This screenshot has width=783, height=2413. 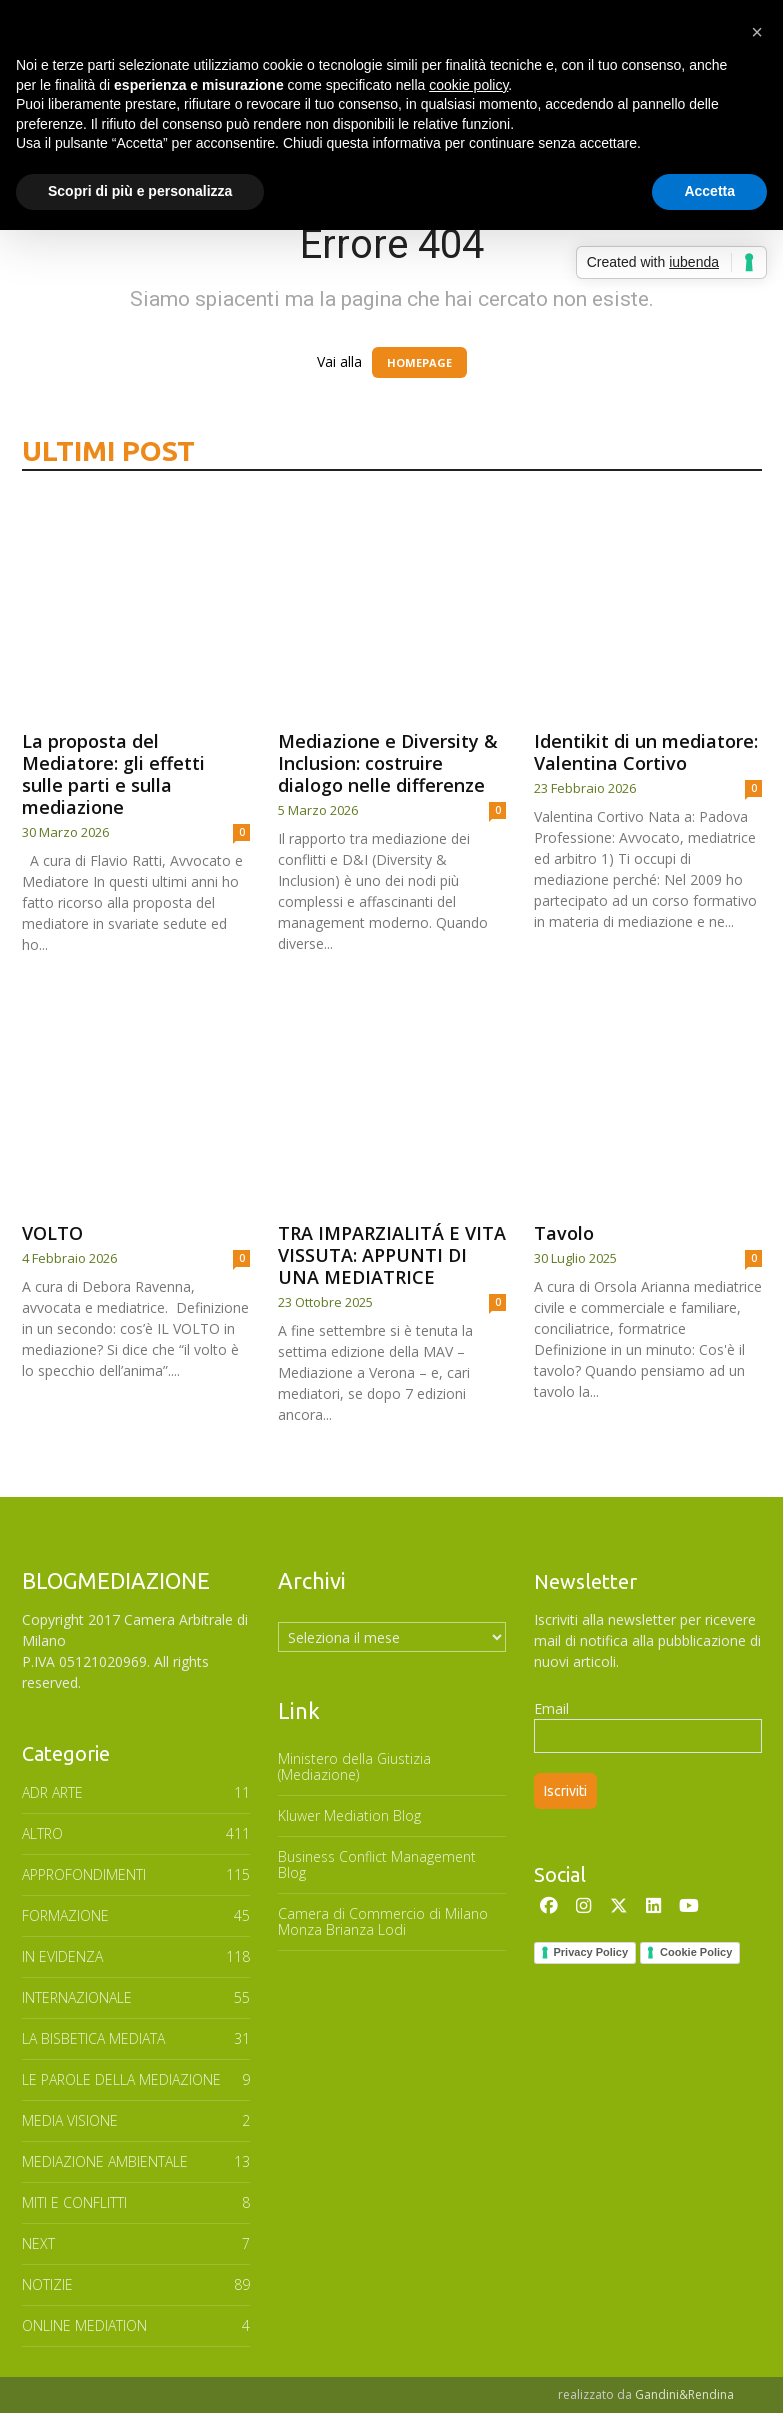 What do you see at coordinates (113, 774) in the screenshot?
I see `La proposta del Mediatore: gli effetti sulle parti e sulla mediazione` at bounding box center [113, 774].